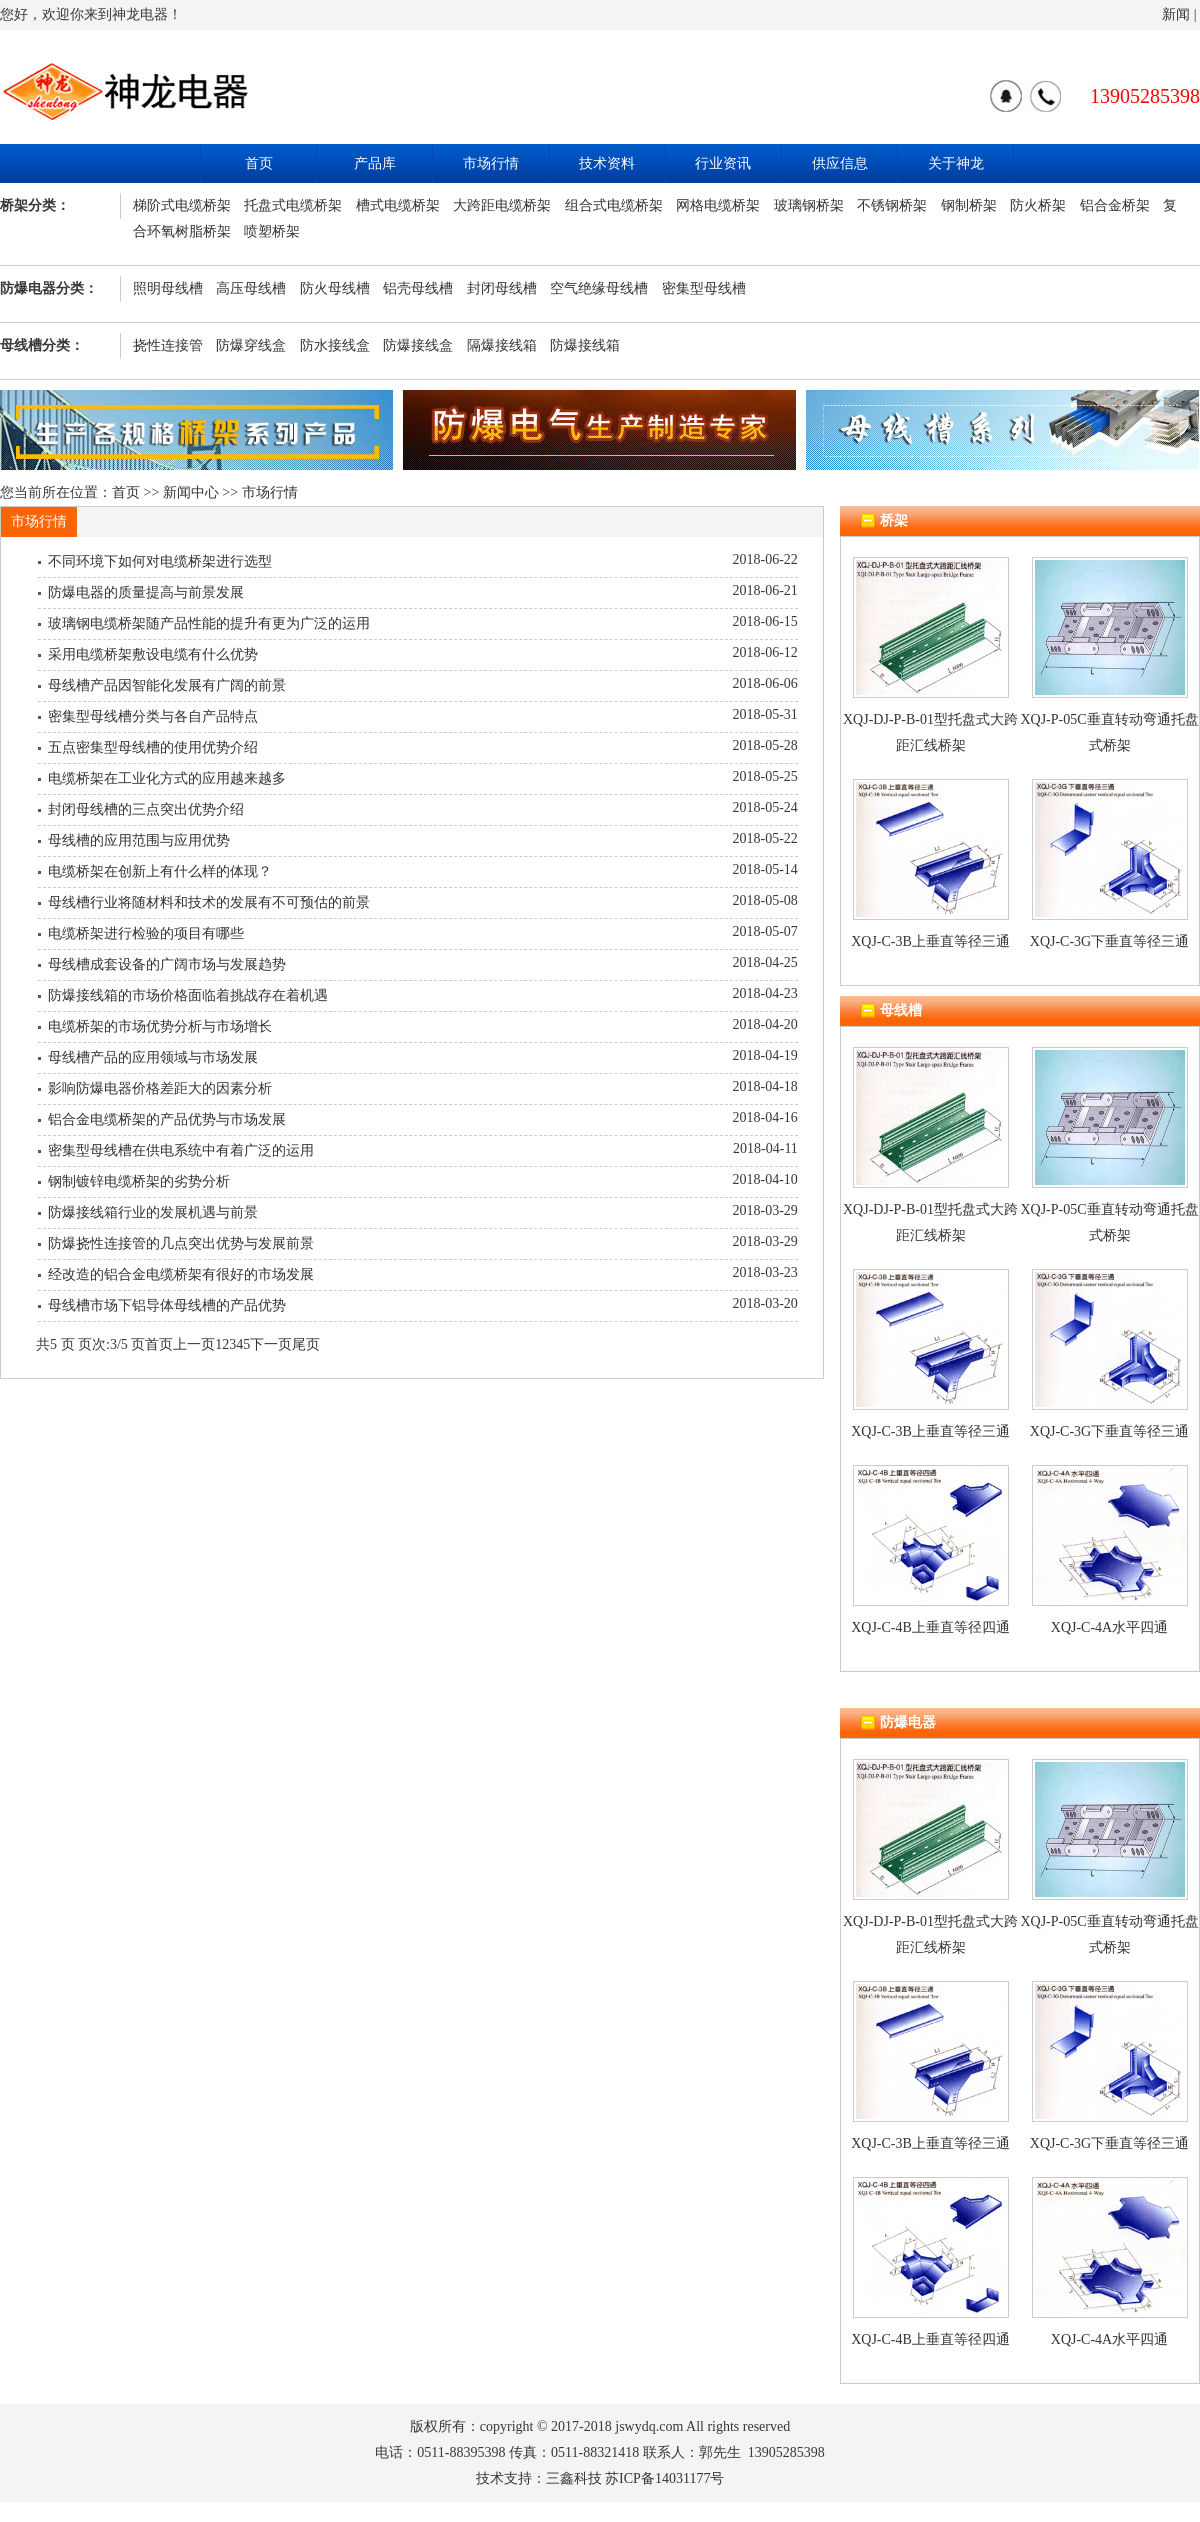 The width and height of the screenshot is (1200, 2522). Describe the element at coordinates (956, 163) in the screenshot. I see `关于神龙` at that location.